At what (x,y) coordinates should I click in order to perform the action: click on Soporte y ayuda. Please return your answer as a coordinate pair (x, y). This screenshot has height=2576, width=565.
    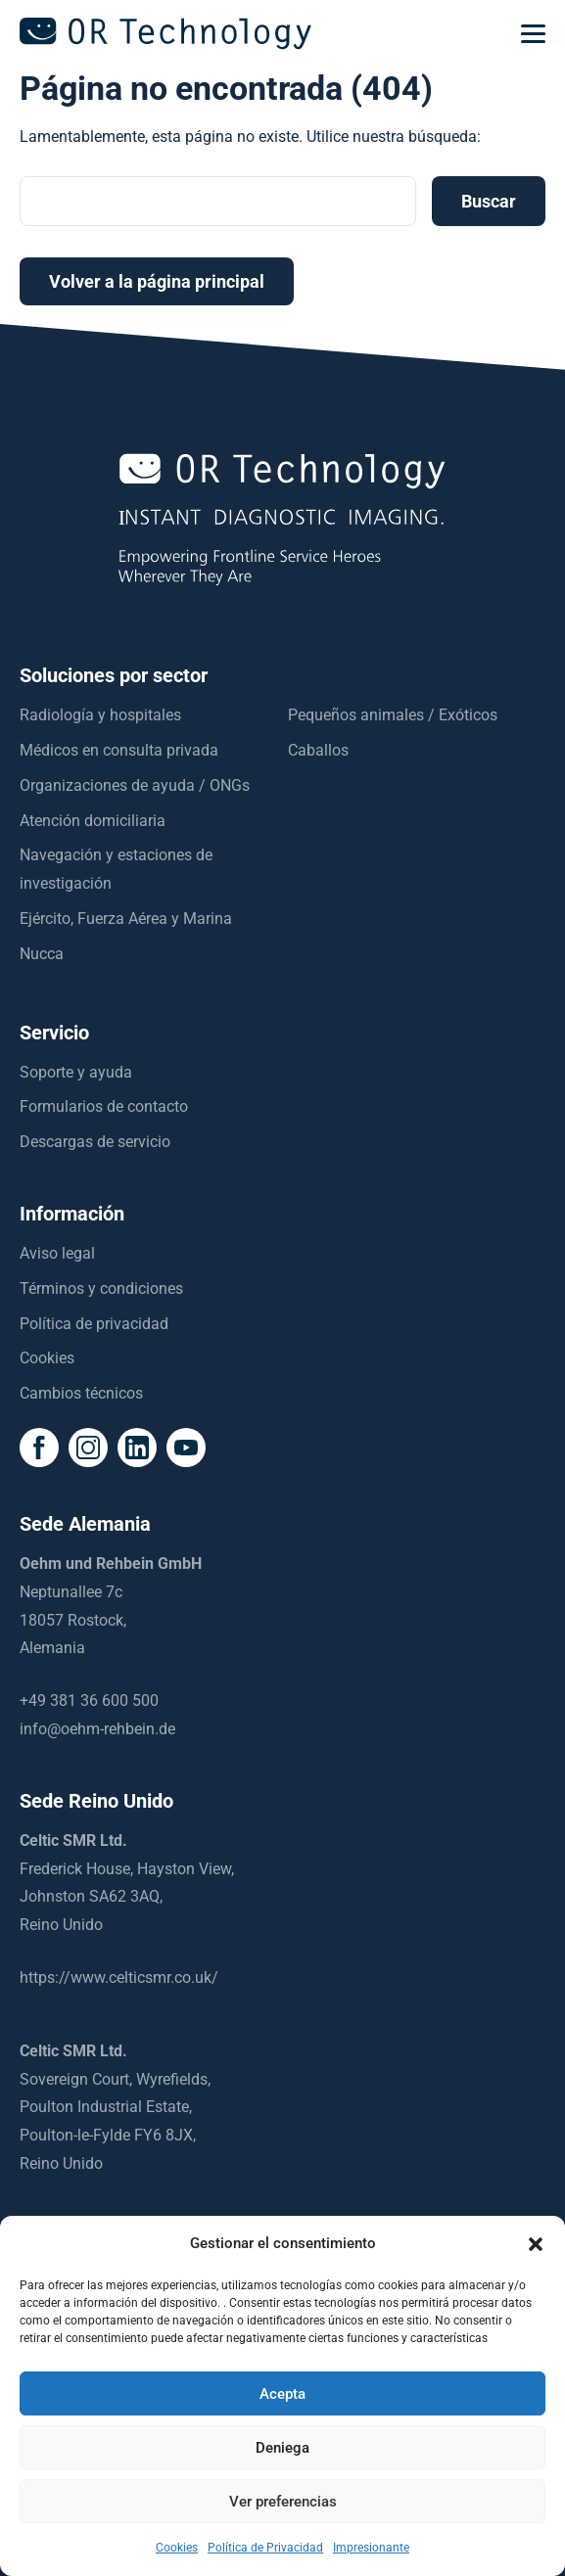
    Looking at the image, I should click on (76, 1072).